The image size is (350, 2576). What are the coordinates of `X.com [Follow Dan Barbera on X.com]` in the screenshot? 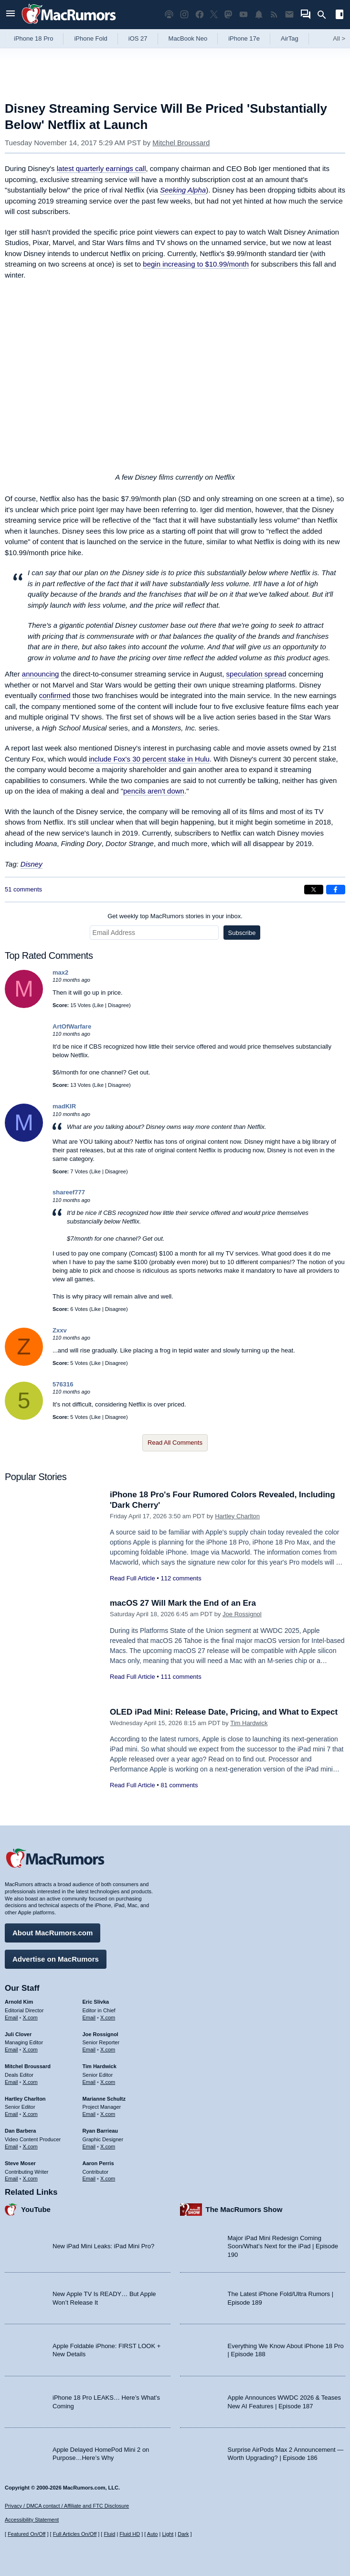 It's located at (30, 2146).